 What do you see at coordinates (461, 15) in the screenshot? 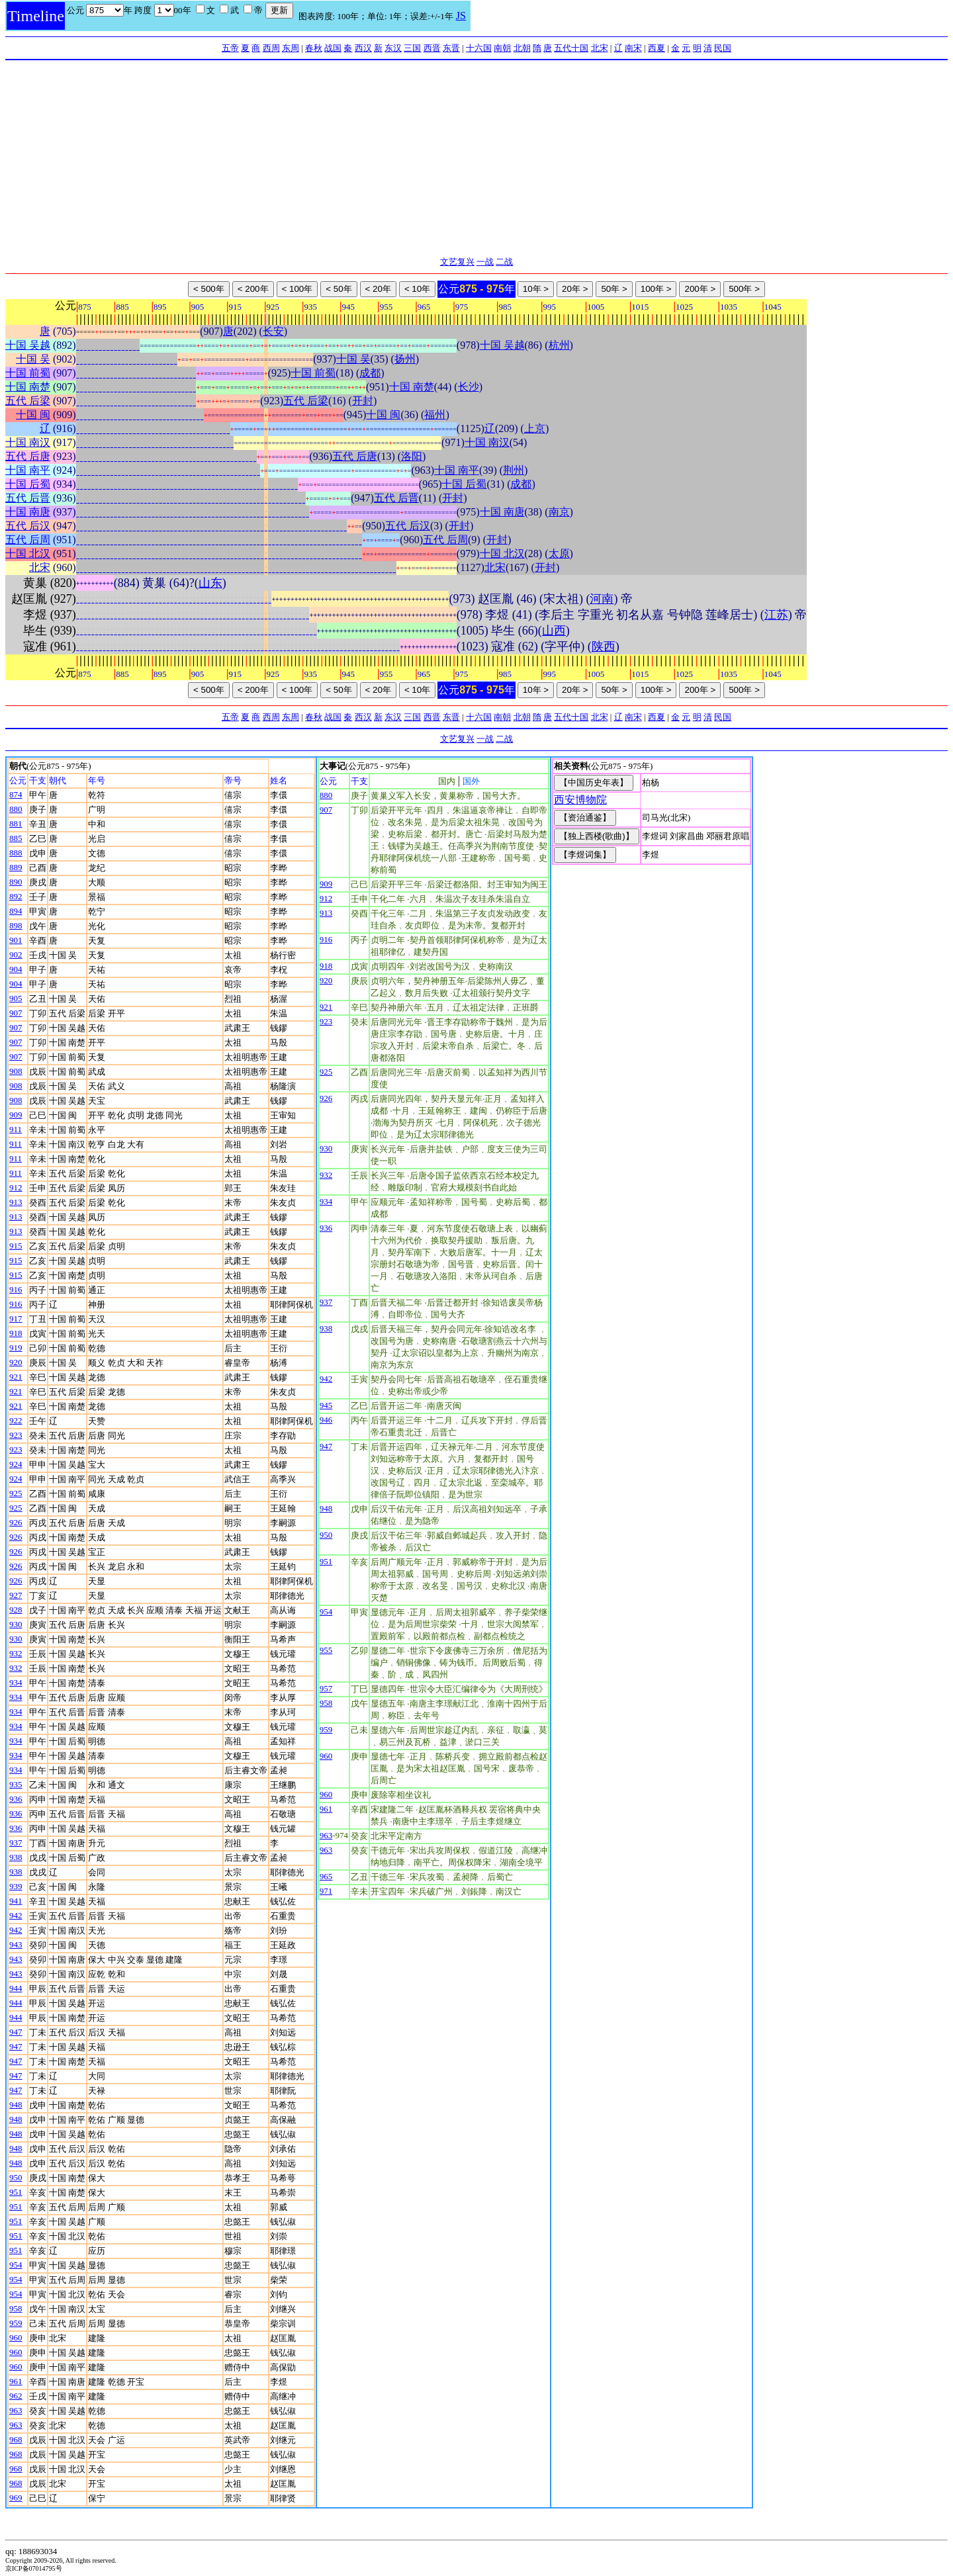
I see `JS` at bounding box center [461, 15].